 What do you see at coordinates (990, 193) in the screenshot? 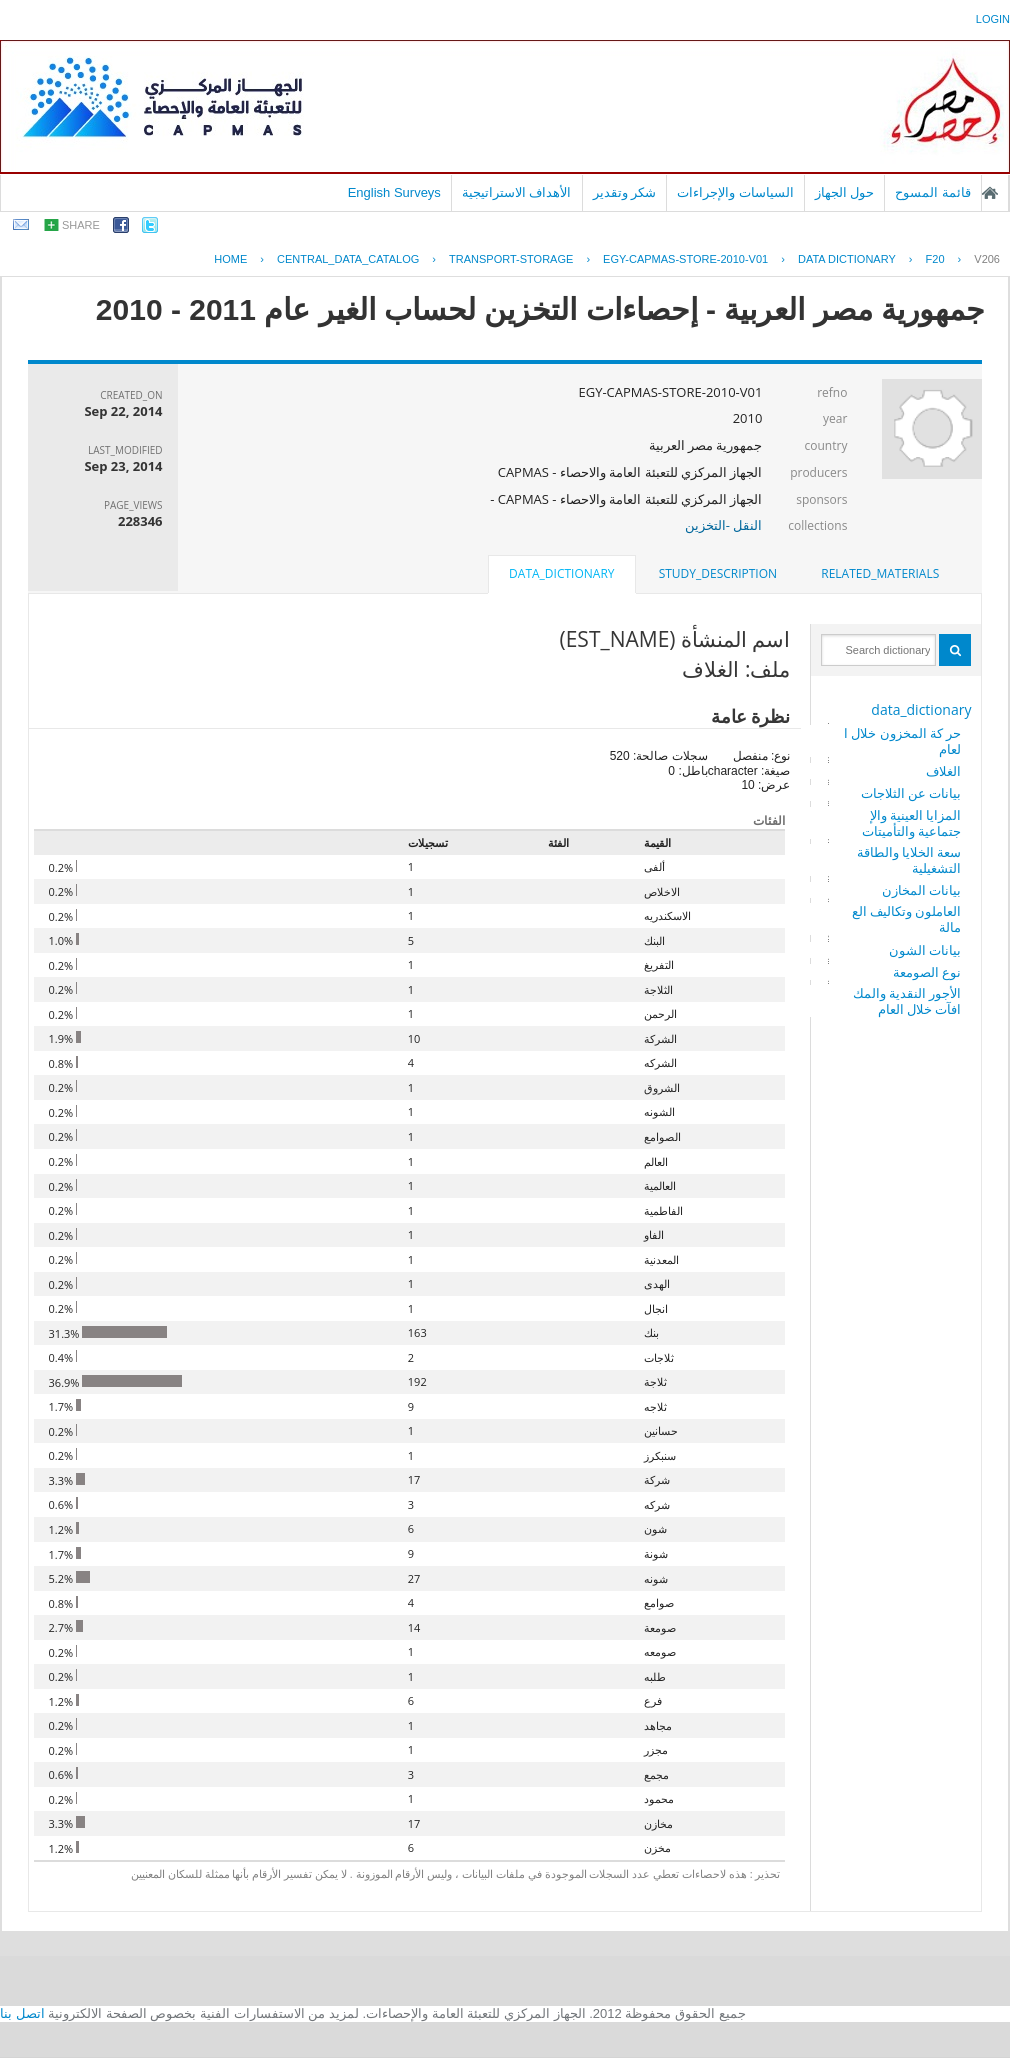
I see `الصفحة الرئيسية` at bounding box center [990, 193].